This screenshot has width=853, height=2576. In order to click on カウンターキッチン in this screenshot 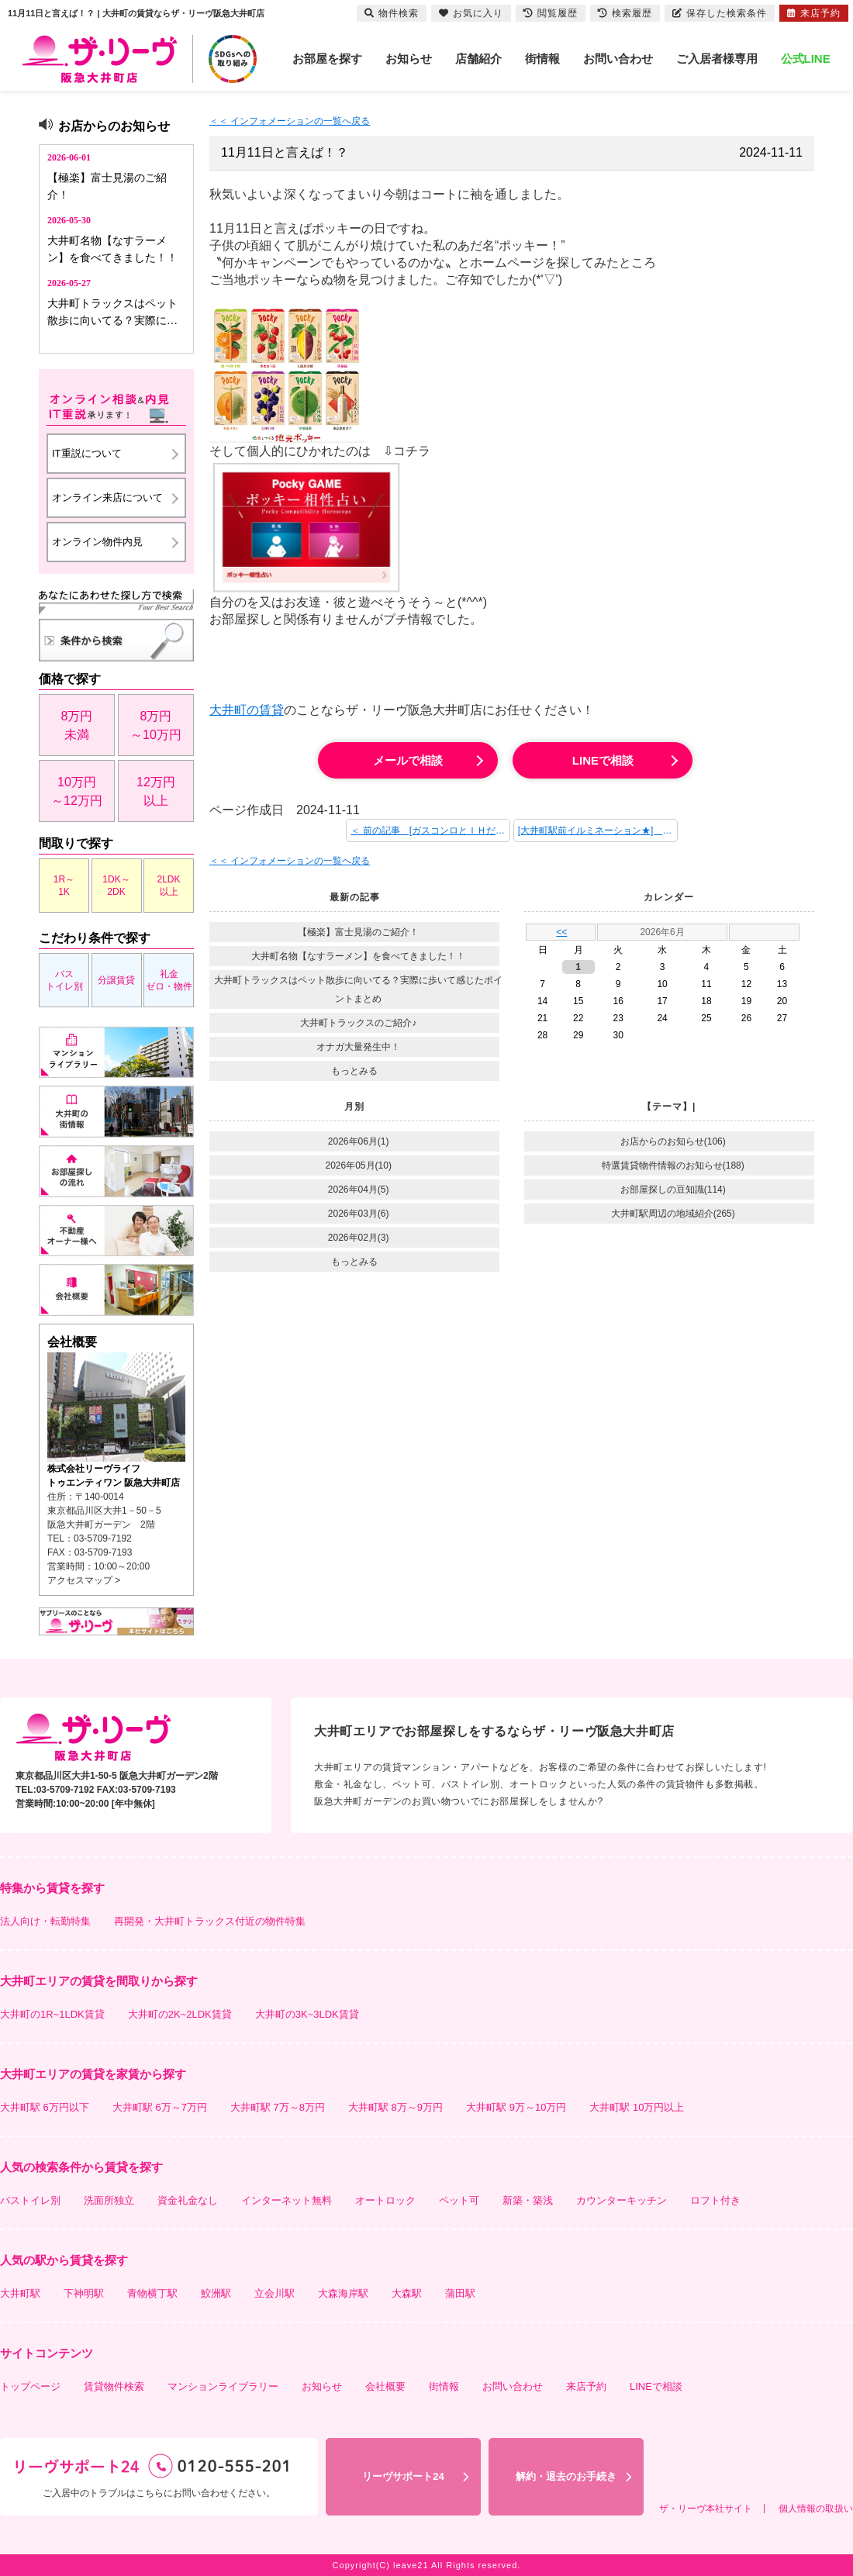, I will do `click(621, 2200)`.